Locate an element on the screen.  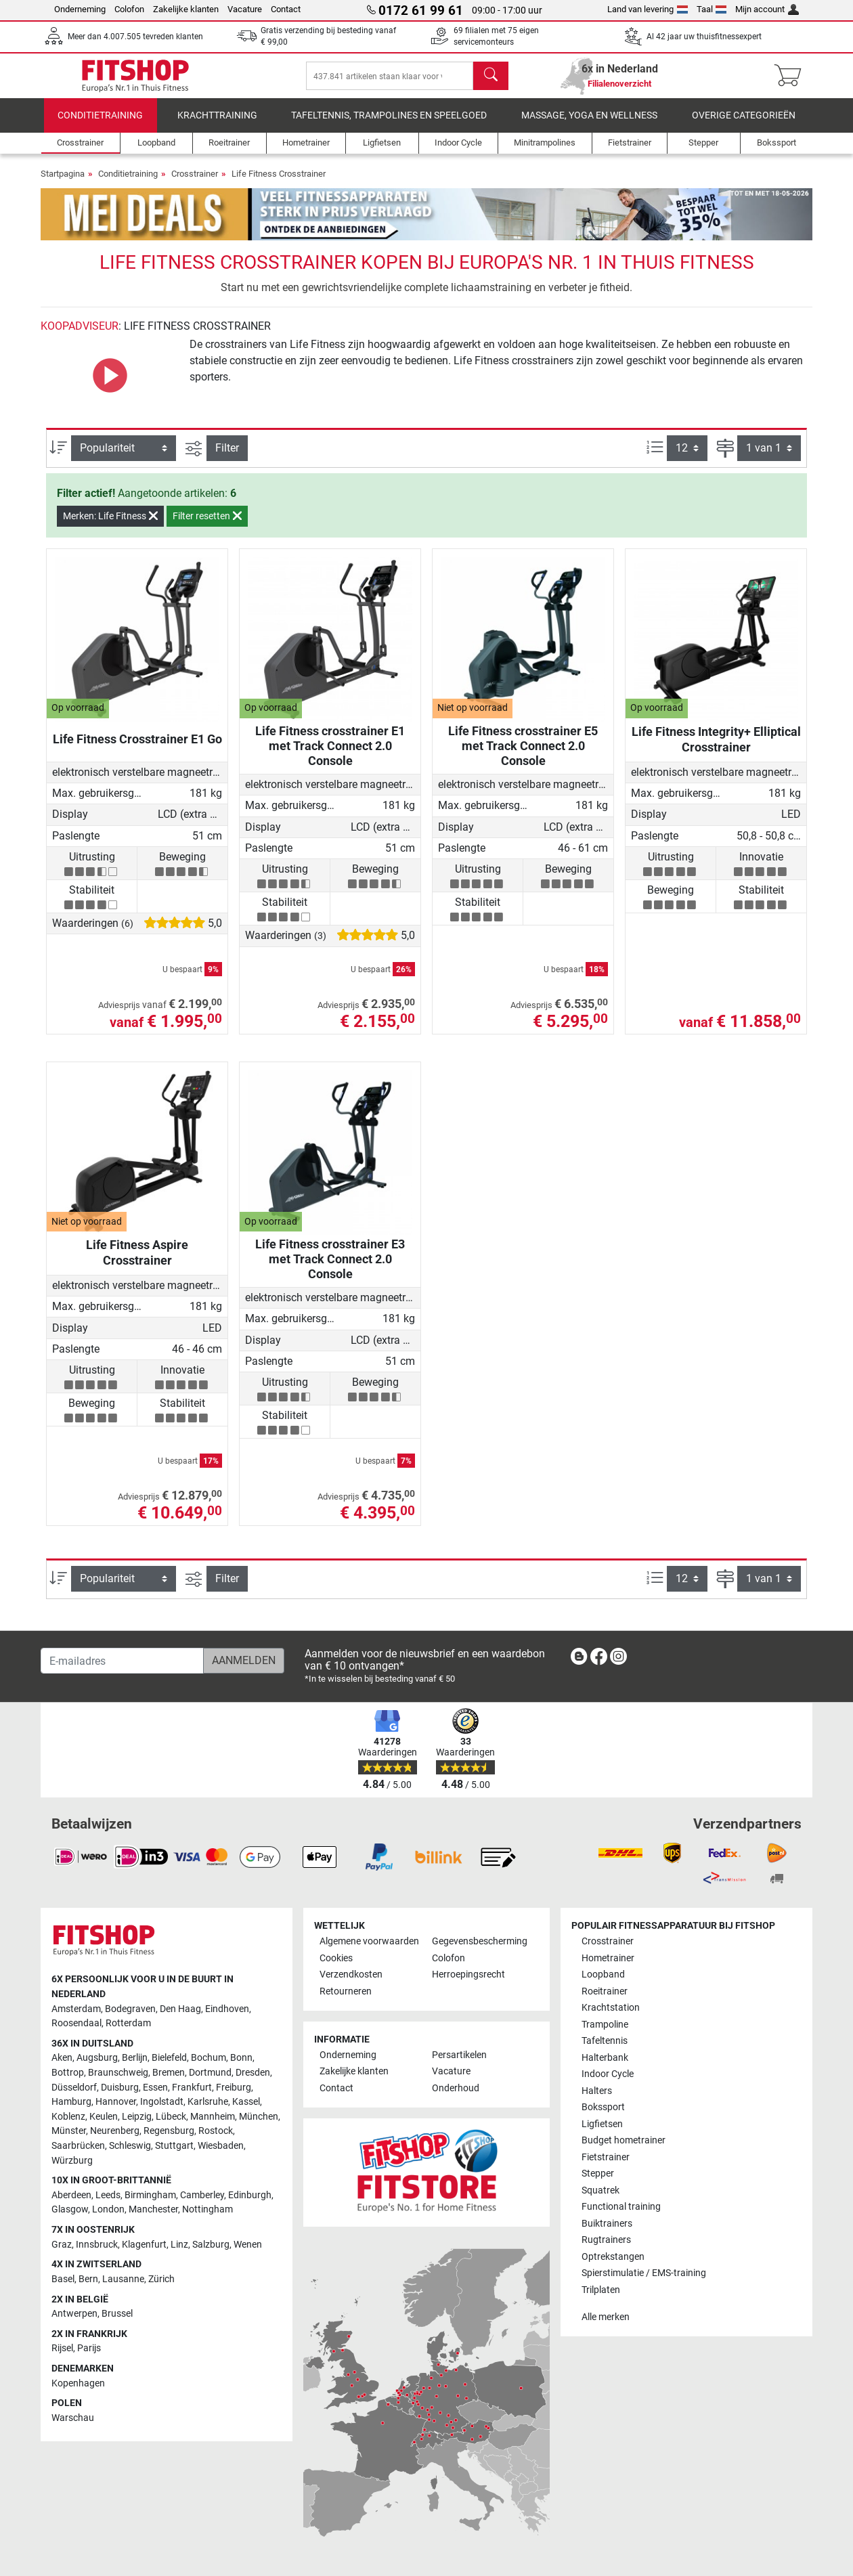
Keulen [link] is located at coordinates (103, 2116).